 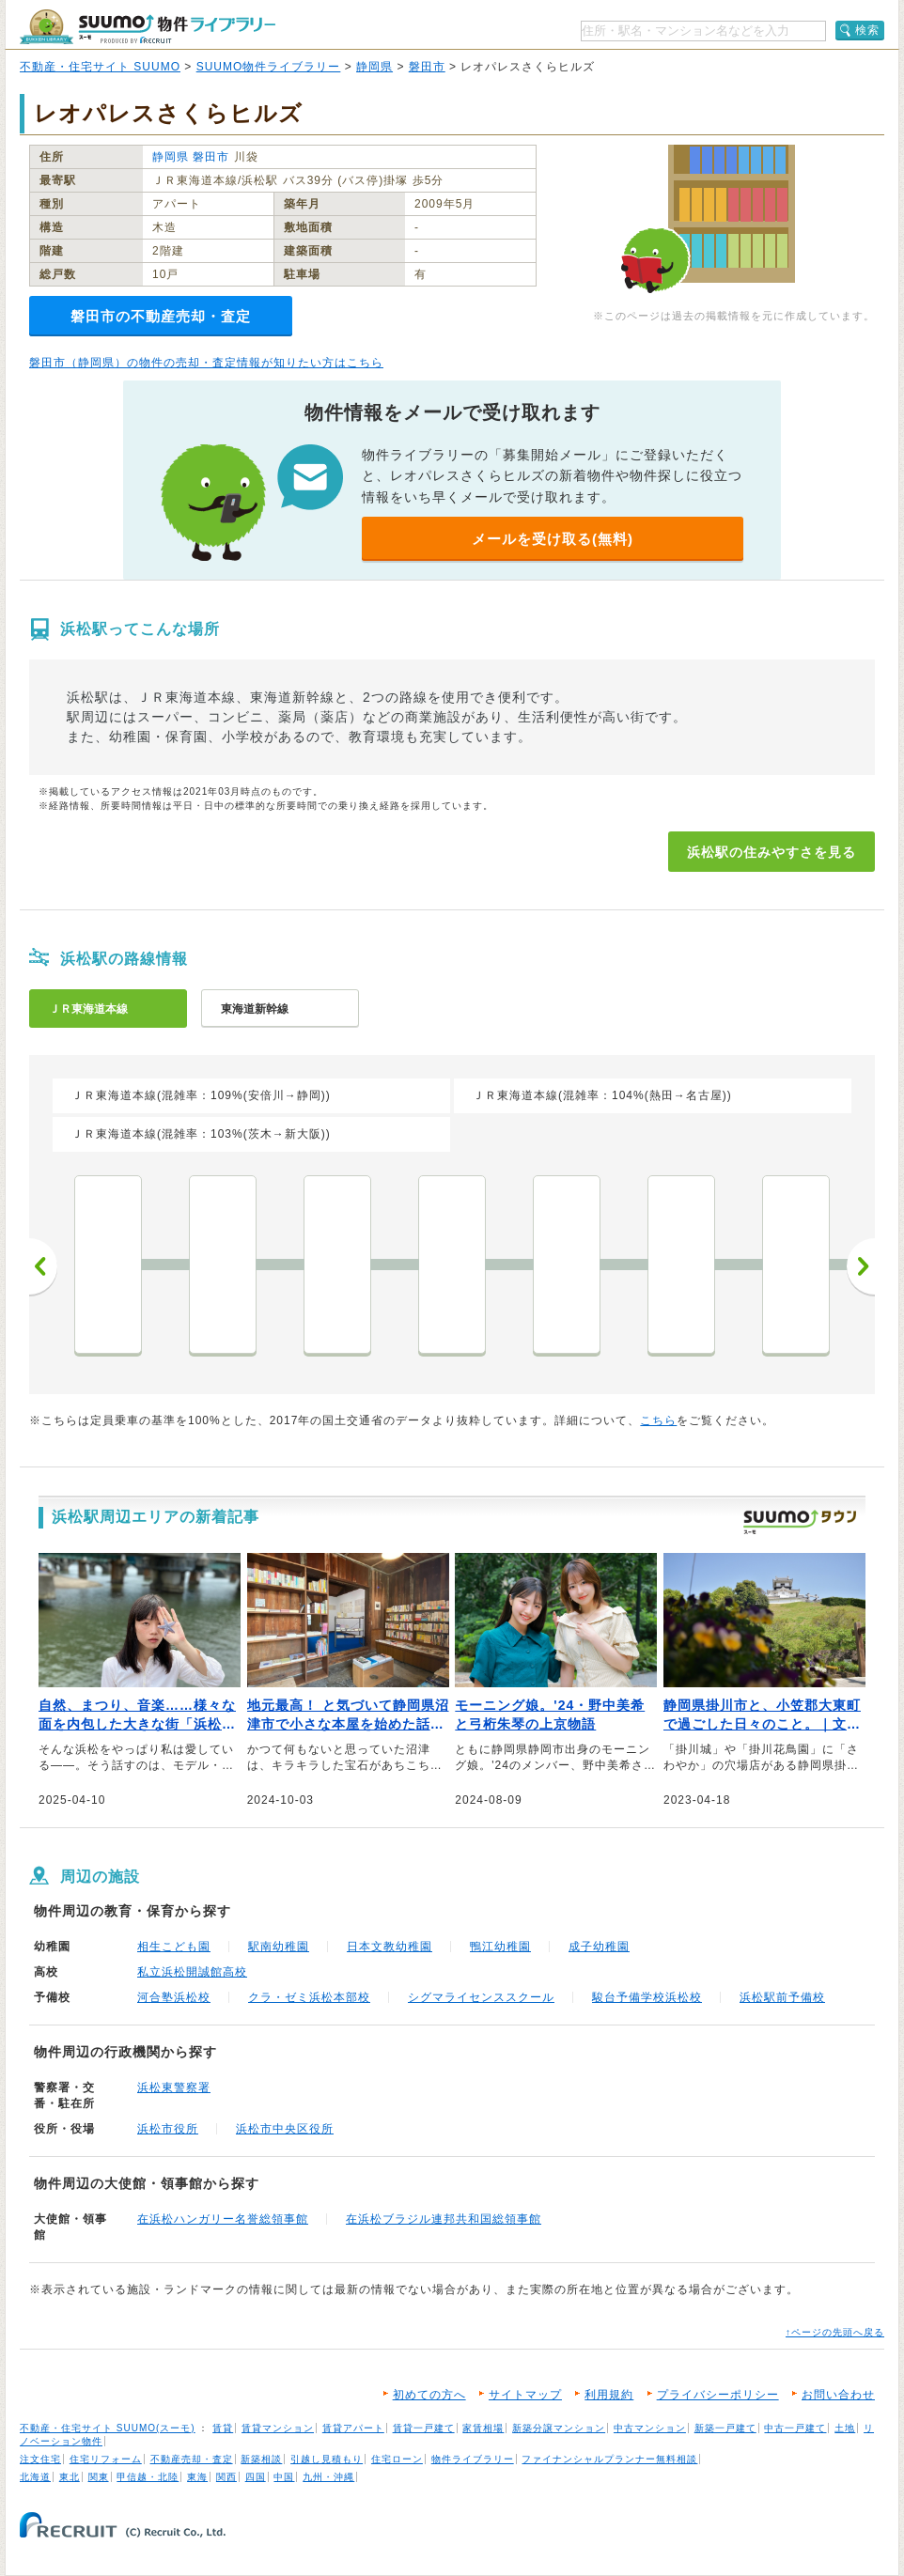 I want to click on SUUMO（スーモ）物件ライブラリー, so click(x=147, y=26).